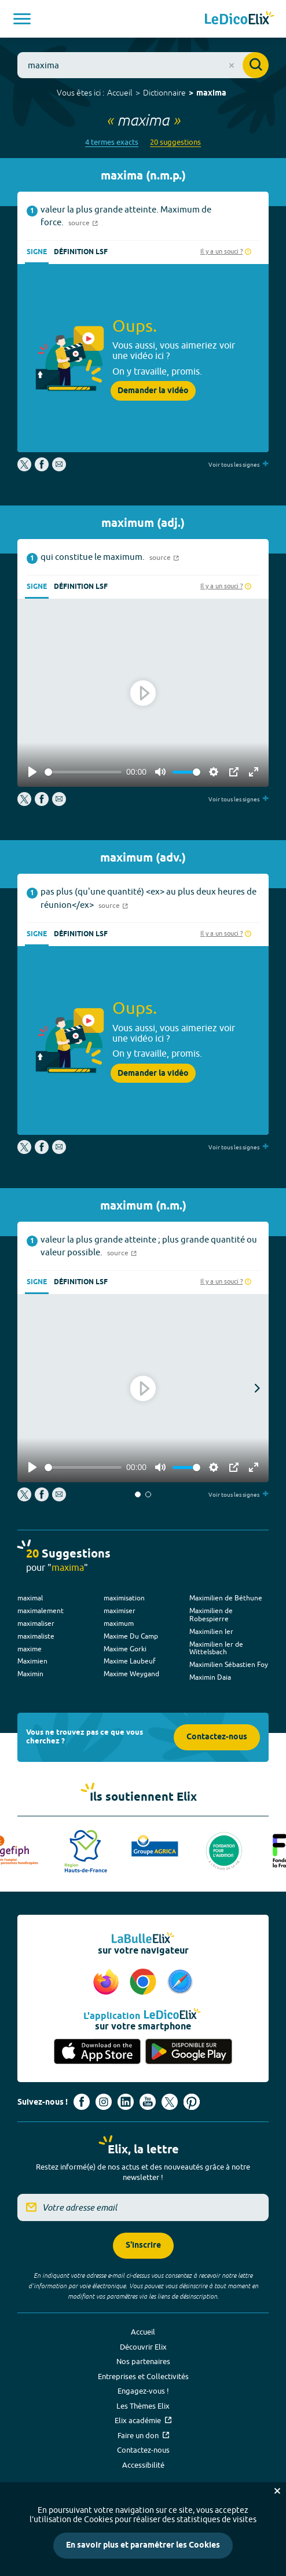  What do you see at coordinates (131, 1636) in the screenshot?
I see `Maxime Du Camp` at bounding box center [131, 1636].